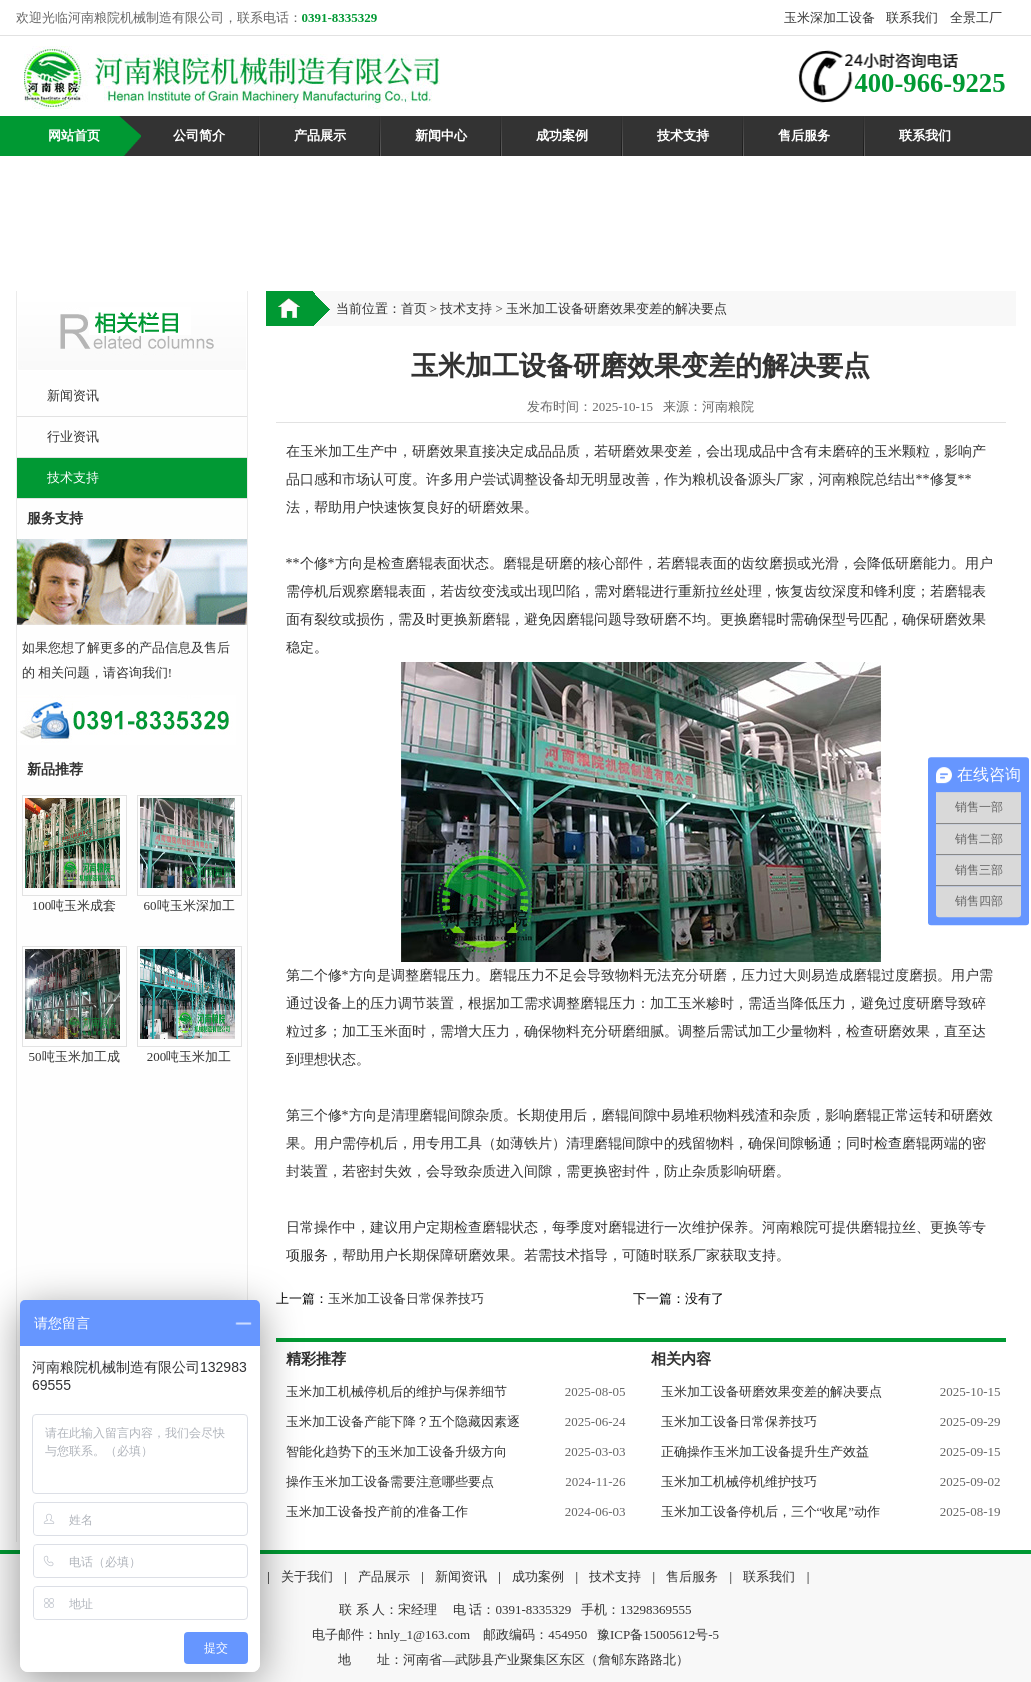 The height and width of the screenshot is (1682, 1031). Describe the element at coordinates (406, 1298) in the screenshot. I see `玉米加工设备日常保养技巧` at that location.